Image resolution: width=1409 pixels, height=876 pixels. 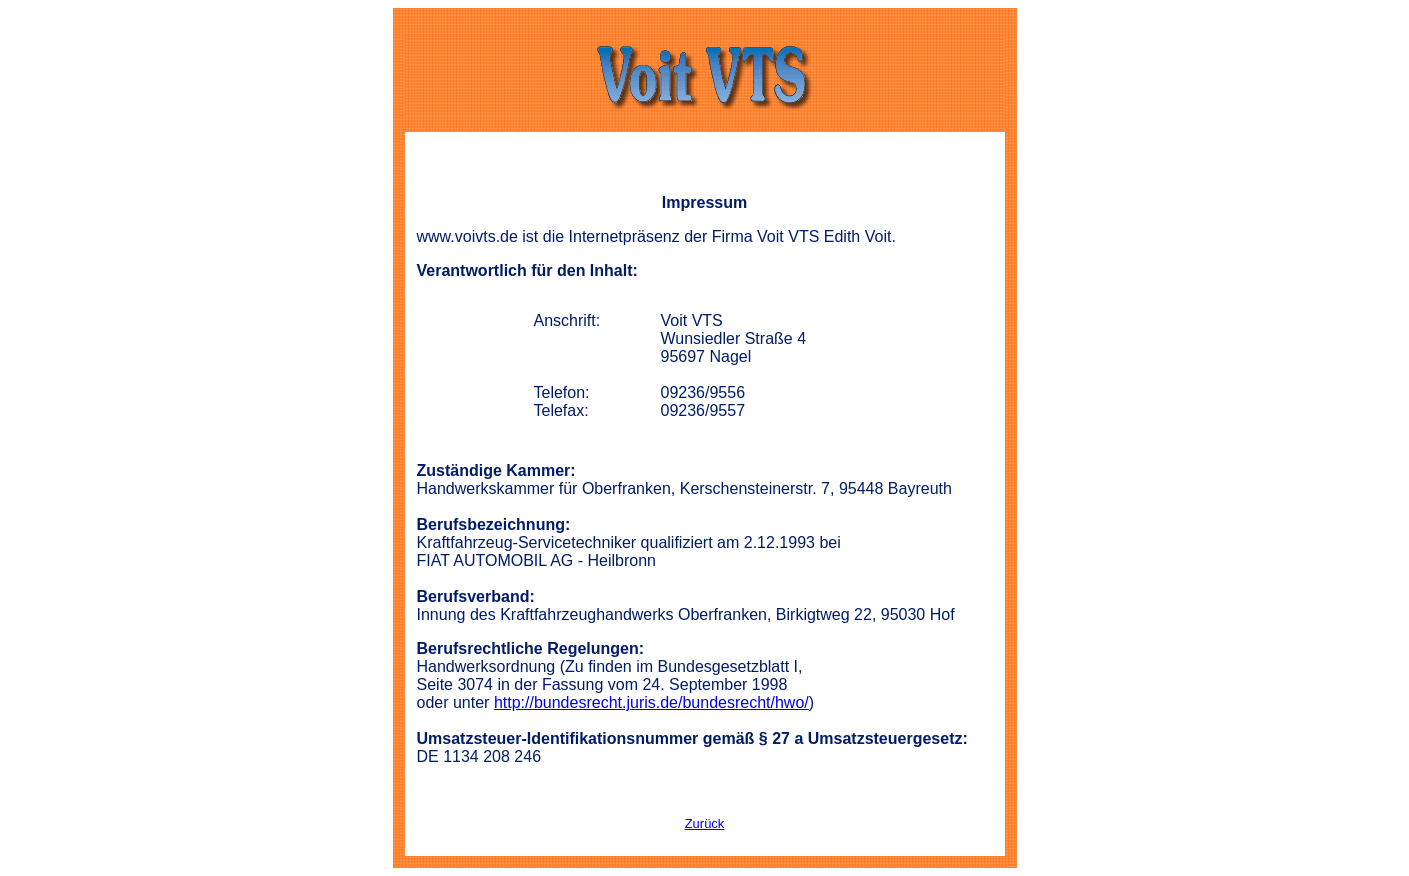 I want to click on http://bundesrecht.juris.de/bundesrecht/hwo/, so click(x=651, y=702).